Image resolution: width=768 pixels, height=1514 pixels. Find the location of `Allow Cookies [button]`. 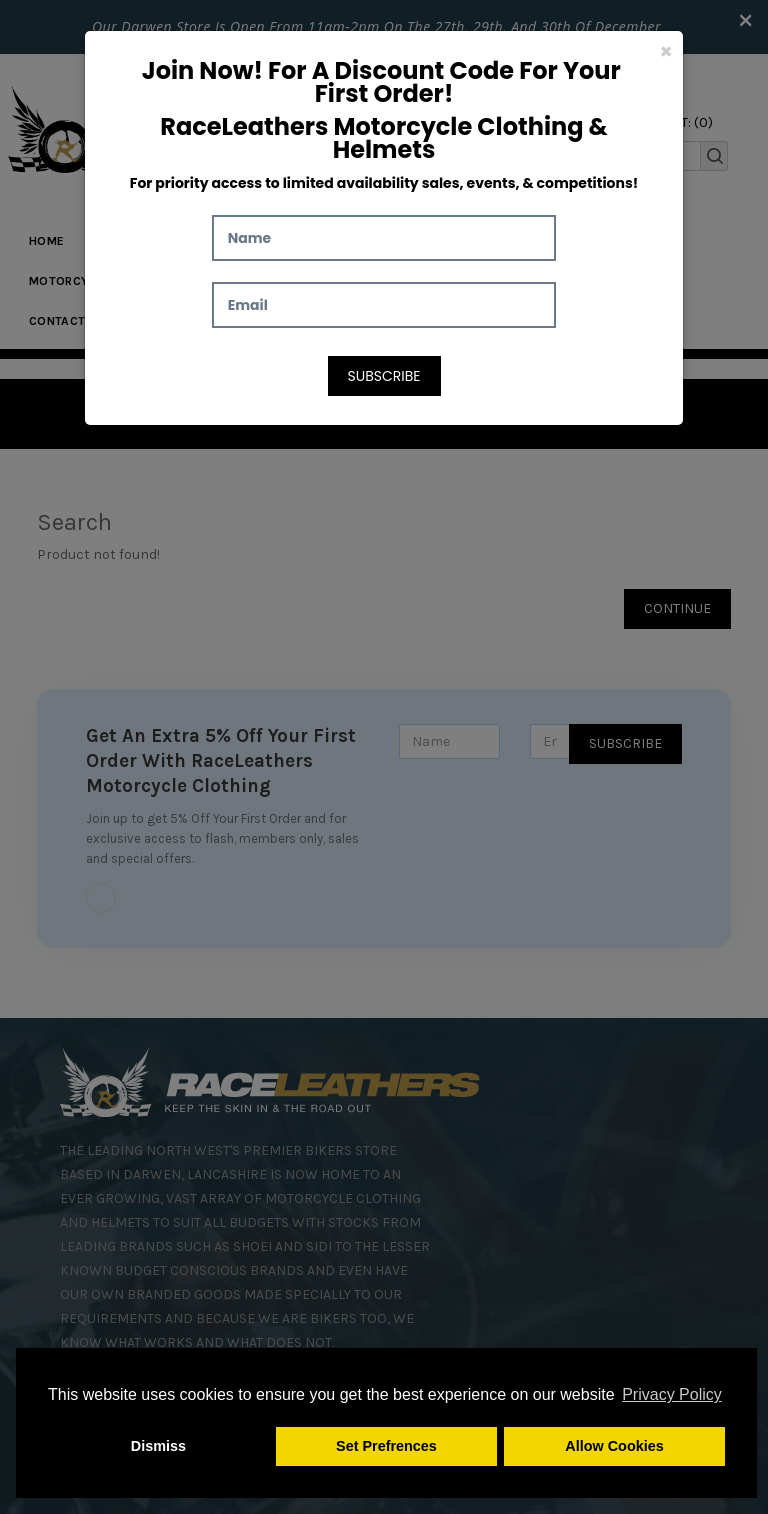

Allow Cookies [button] is located at coordinates (614, 1446).